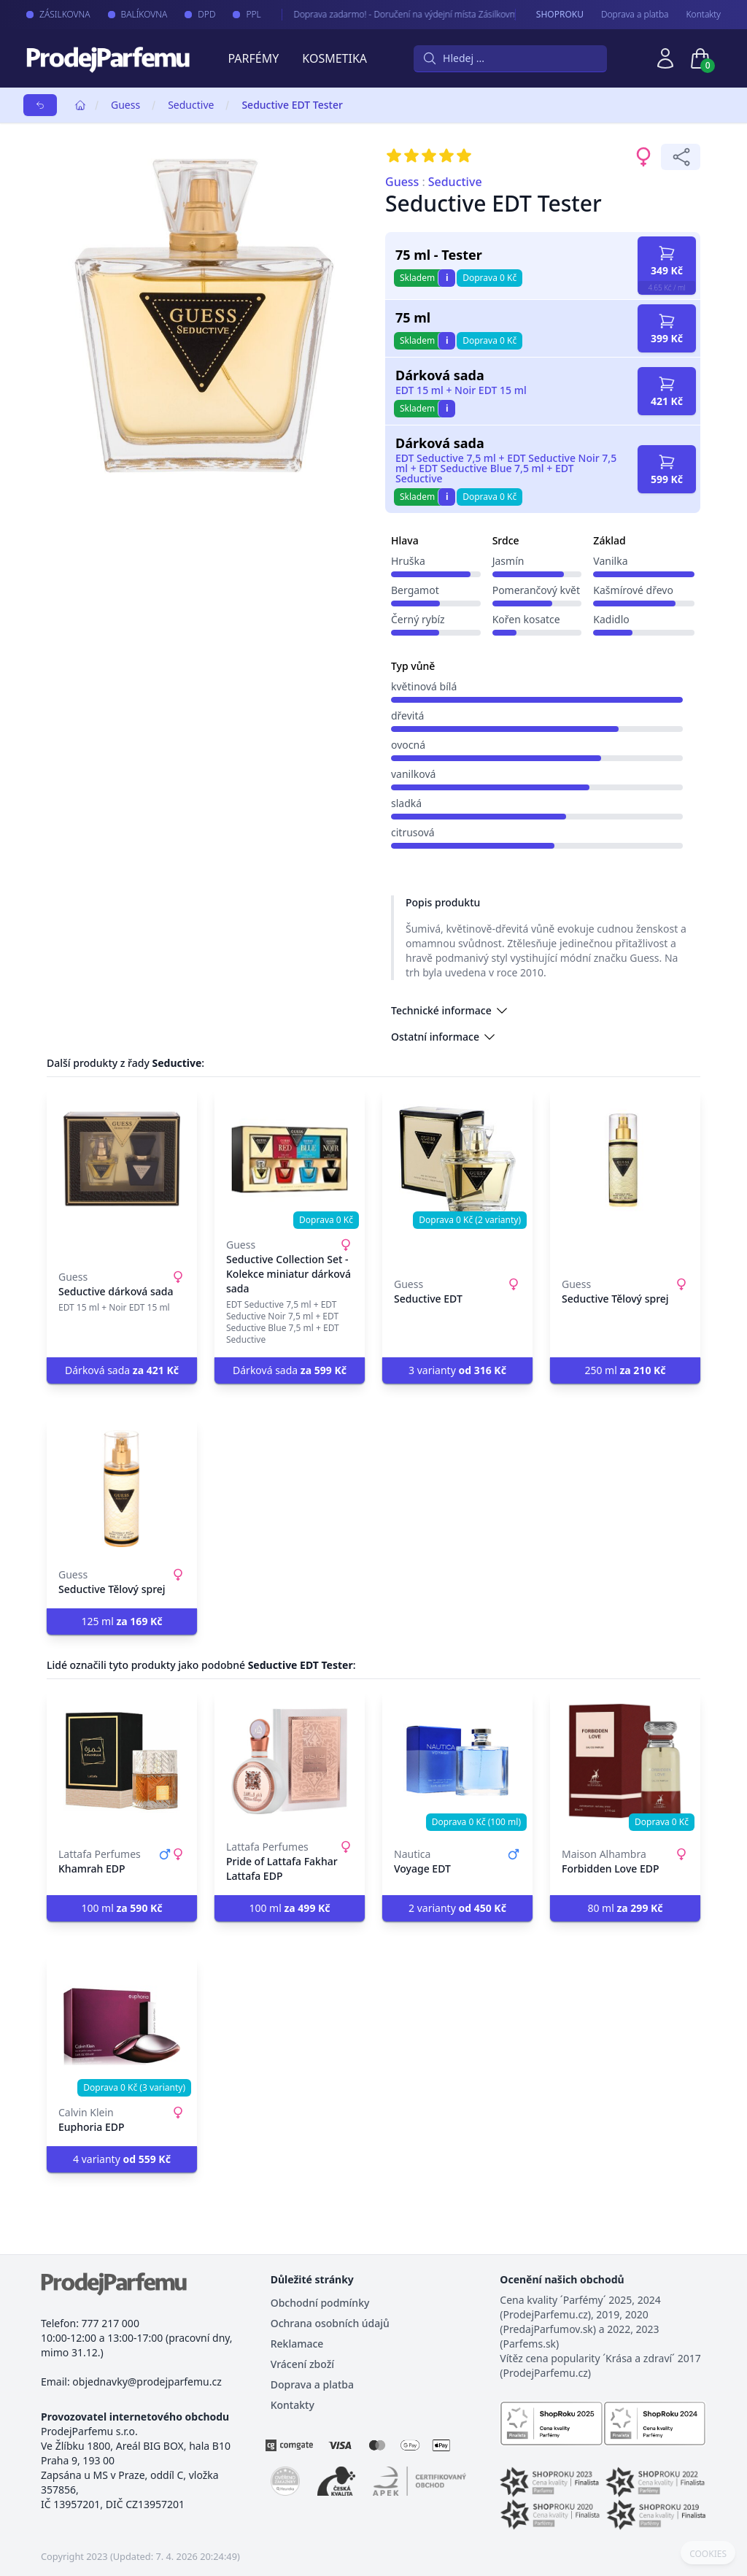  What do you see at coordinates (635, 14) in the screenshot?
I see `Doprava a platba` at bounding box center [635, 14].